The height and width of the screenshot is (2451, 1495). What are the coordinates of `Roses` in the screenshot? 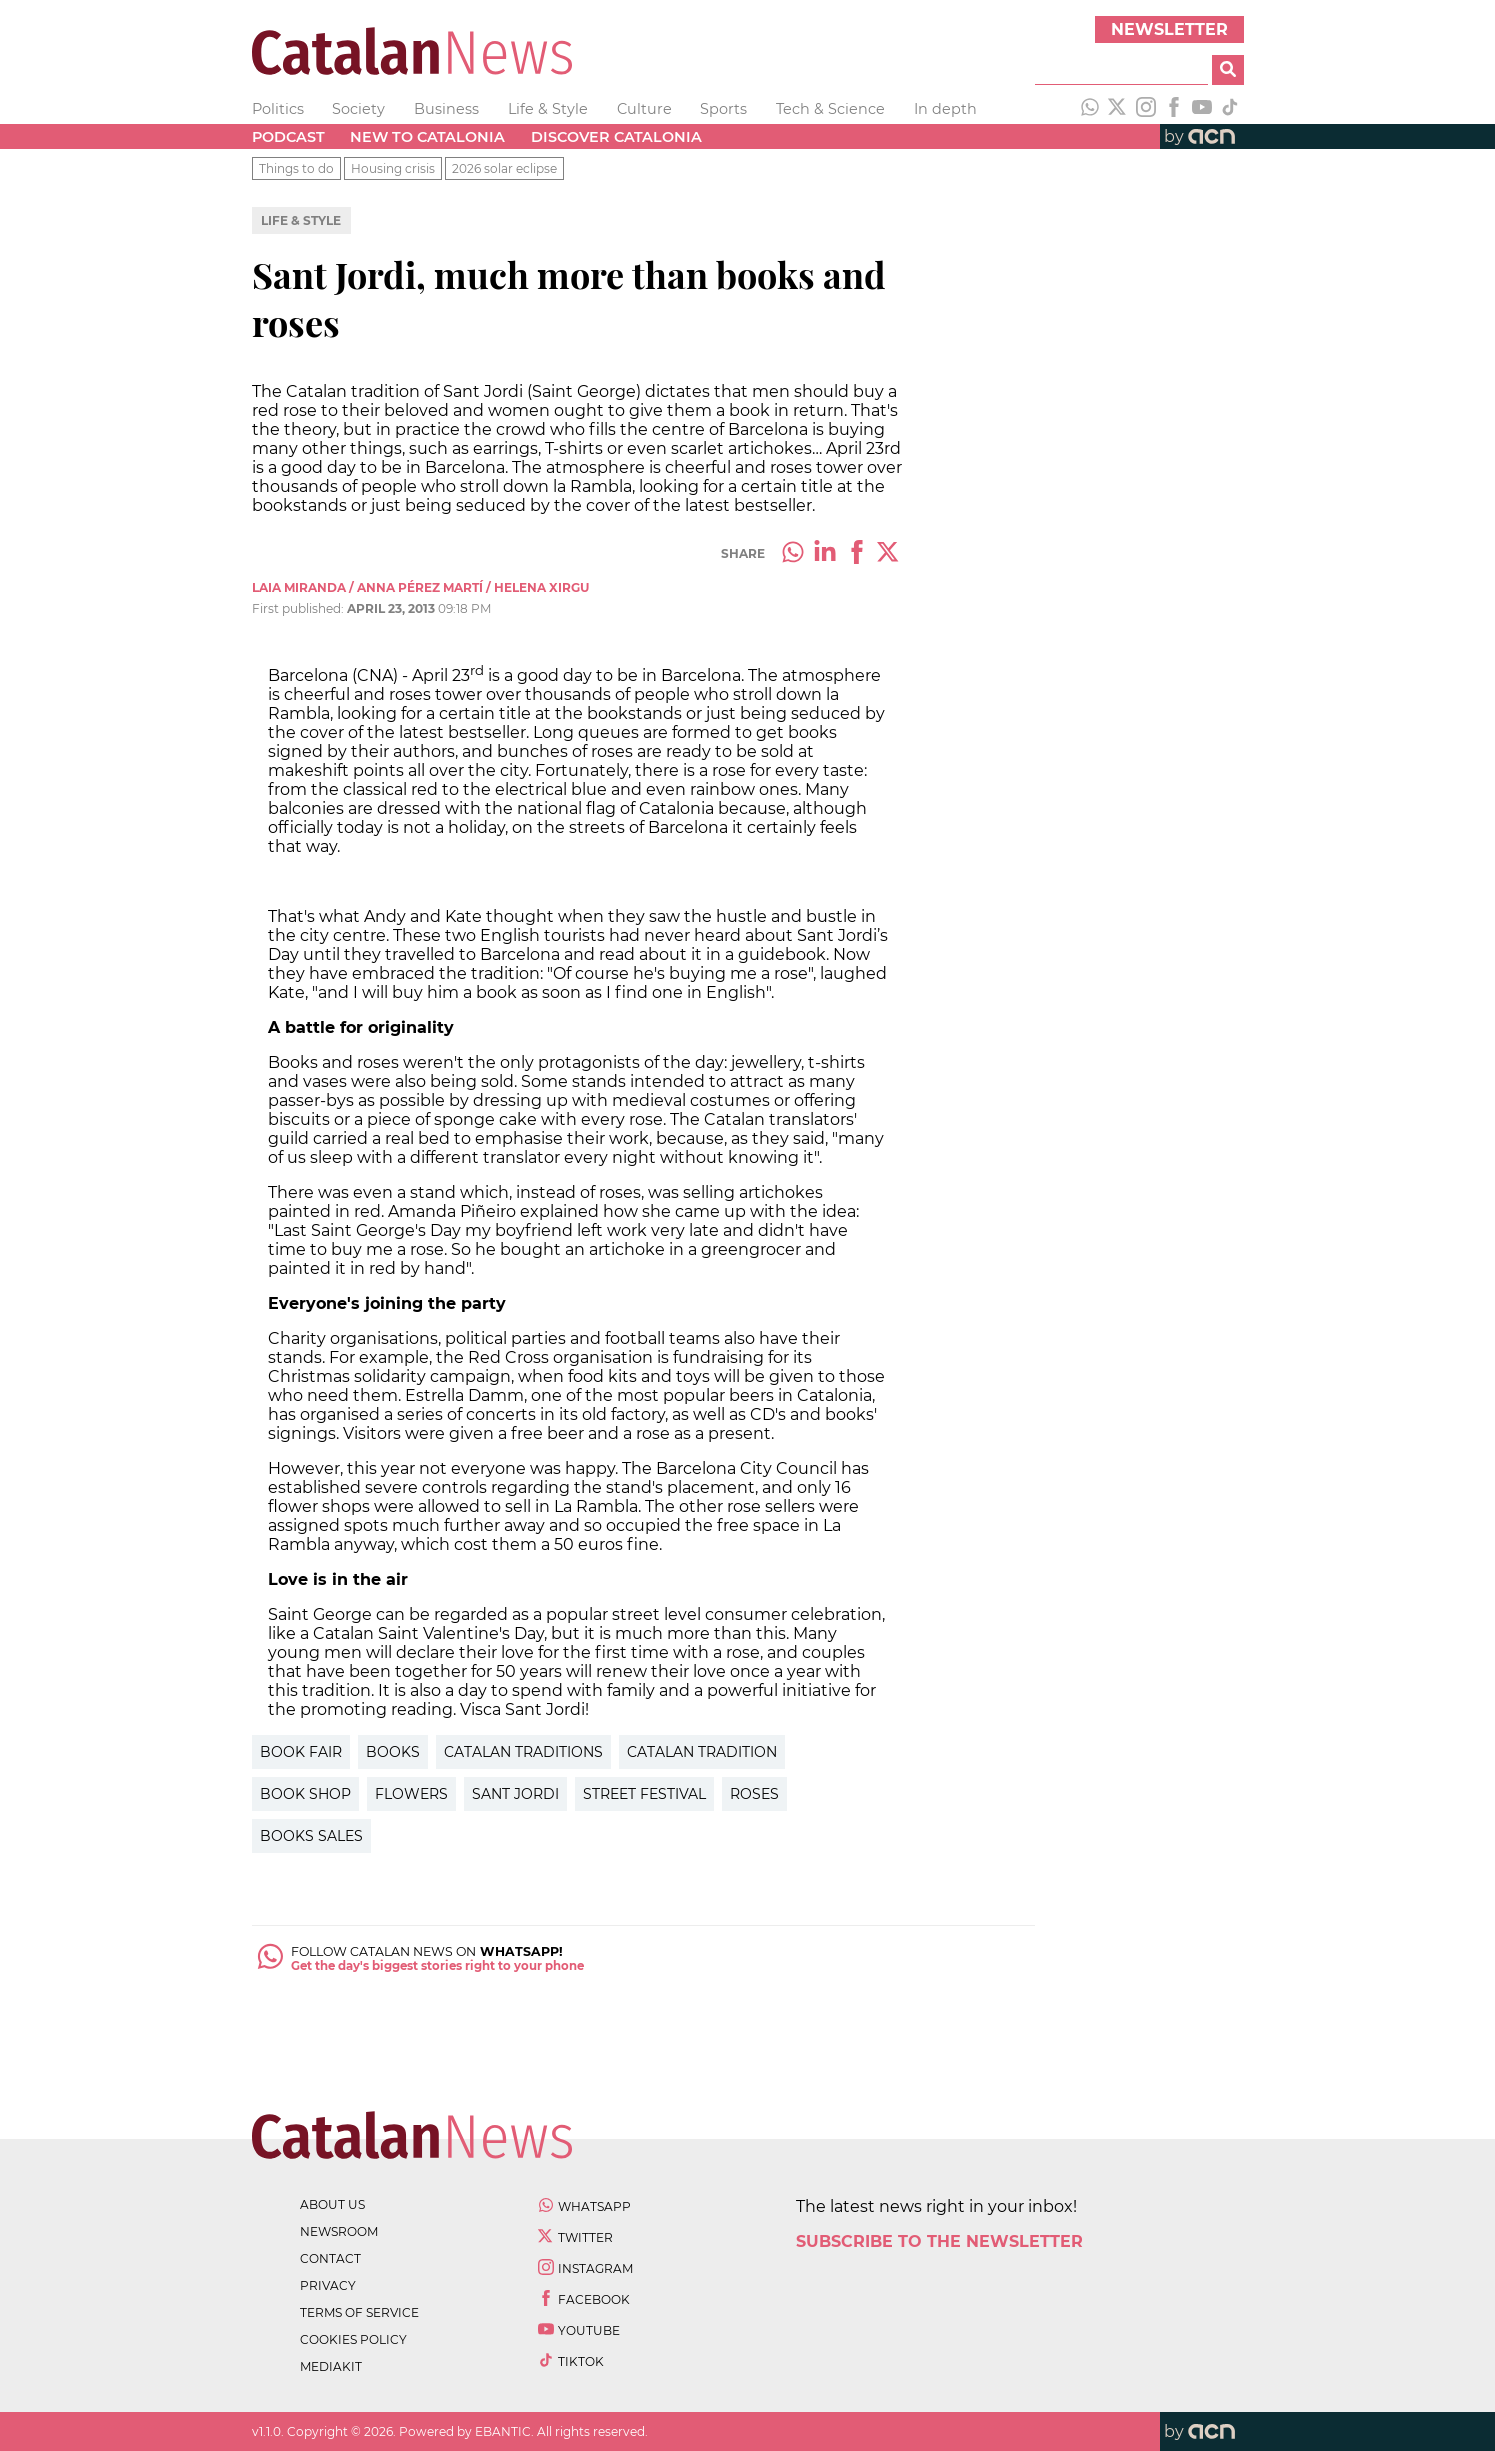 It's located at (754, 1794).